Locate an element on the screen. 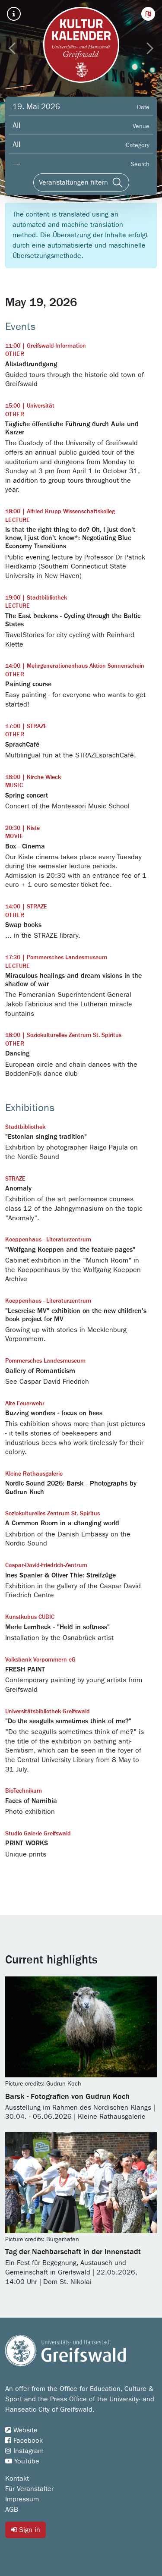  Sign in is located at coordinates (25, 2529).